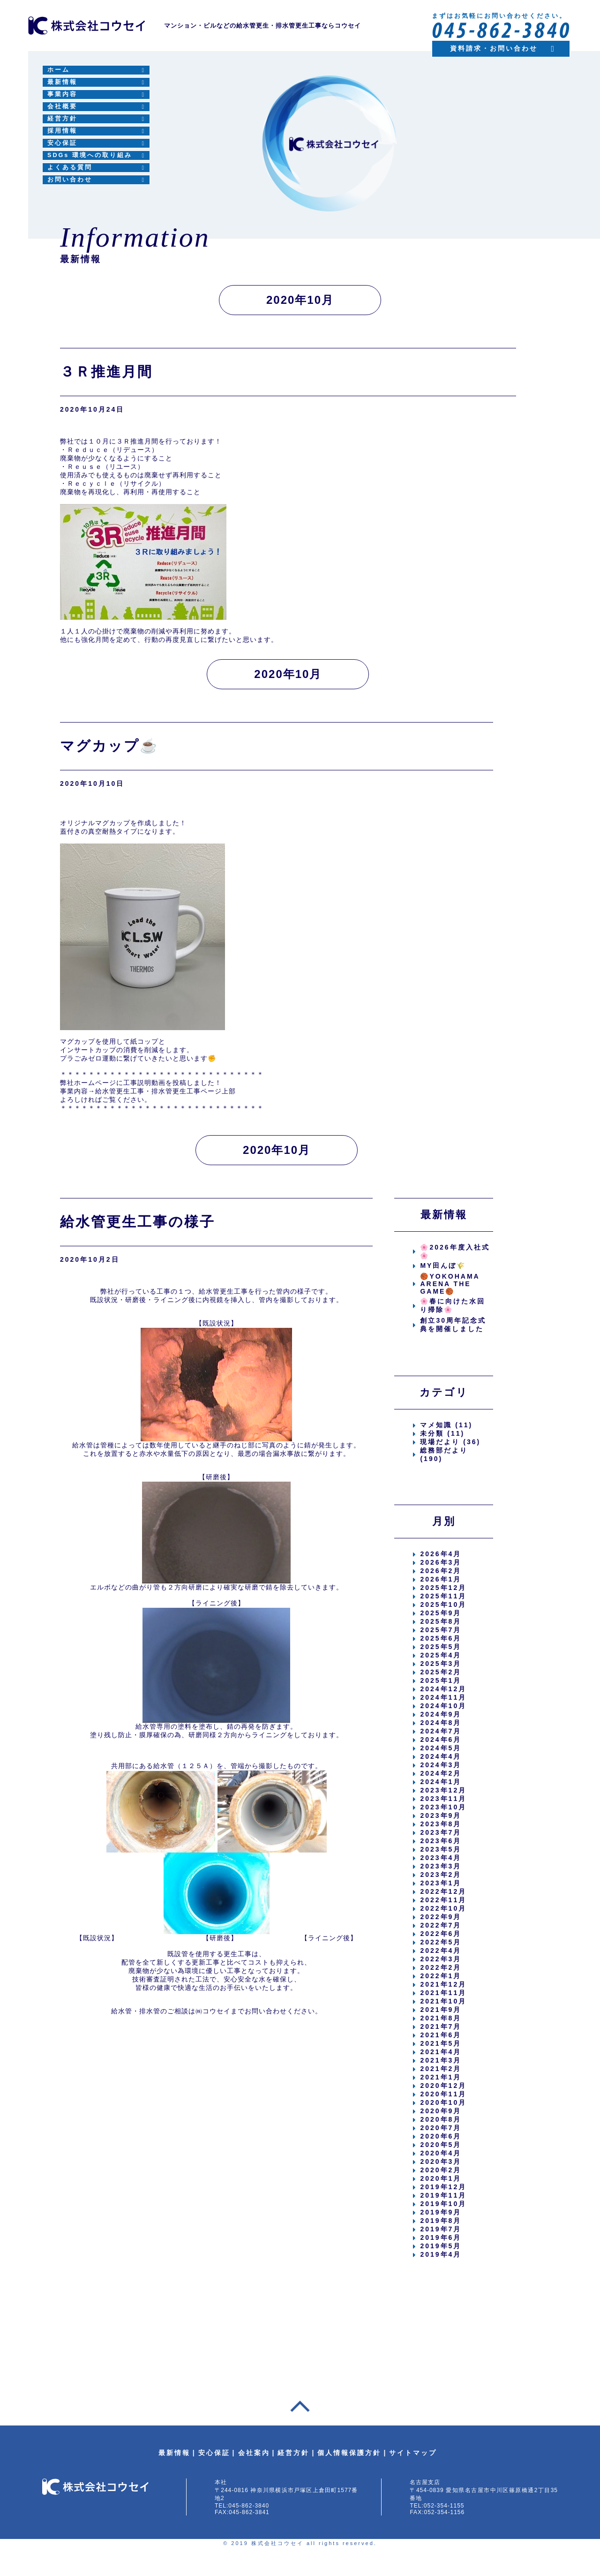  What do you see at coordinates (440, 2060) in the screenshot?
I see `2021年3月` at bounding box center [440, 2060].